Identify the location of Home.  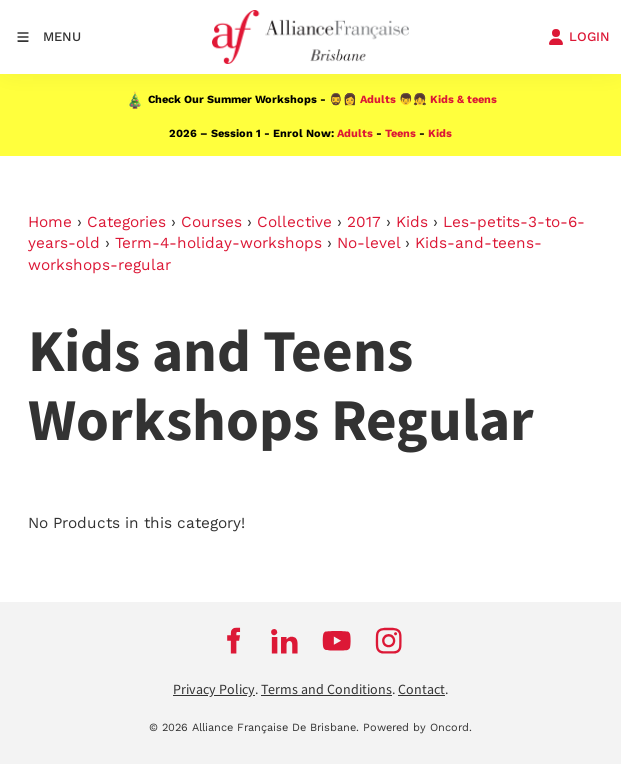
(50, 222).